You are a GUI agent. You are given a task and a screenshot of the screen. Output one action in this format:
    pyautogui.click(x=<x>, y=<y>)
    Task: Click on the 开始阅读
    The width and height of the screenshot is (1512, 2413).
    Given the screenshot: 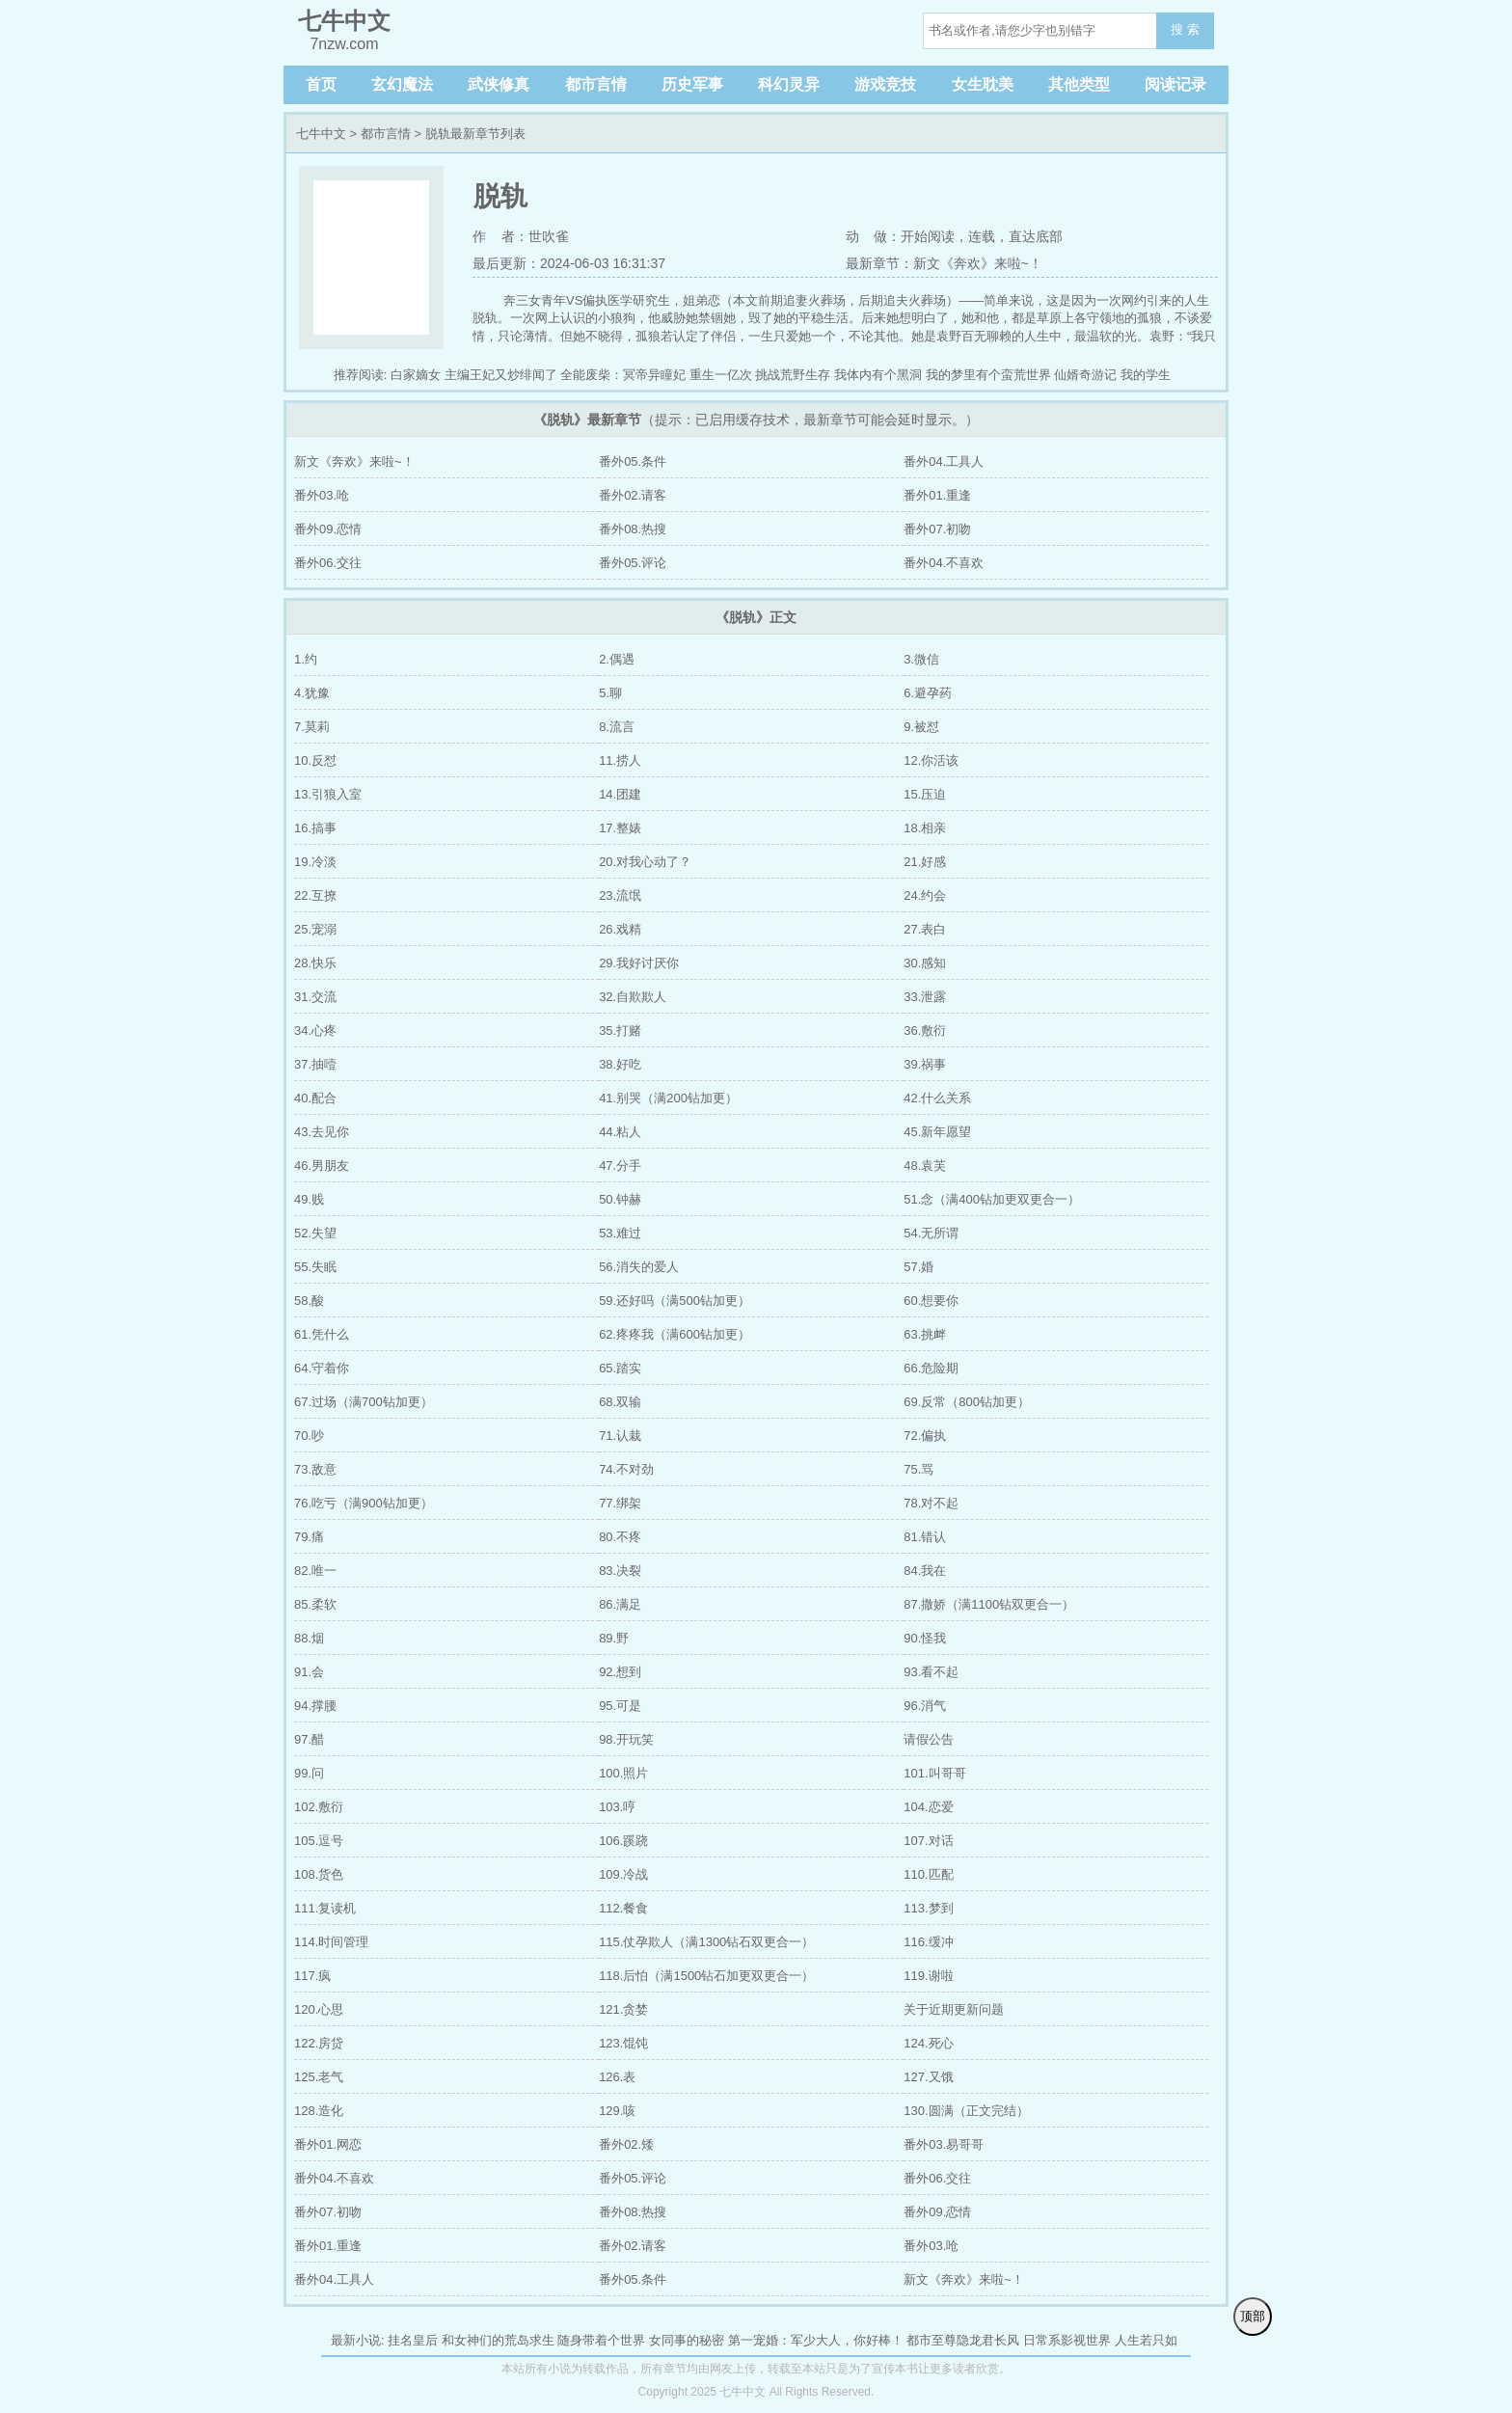 What is the action you would take?
    pyautogui.click(x=928, y=236)
    